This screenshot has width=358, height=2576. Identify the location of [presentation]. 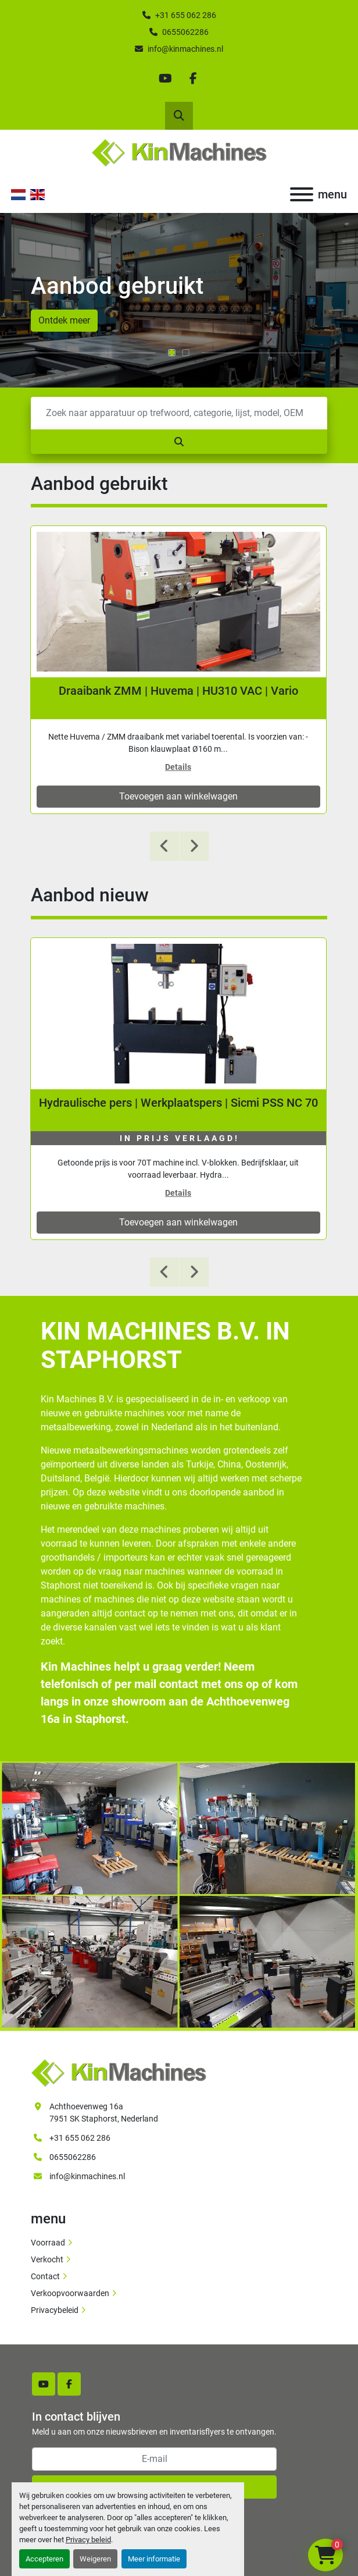
(164, 846).